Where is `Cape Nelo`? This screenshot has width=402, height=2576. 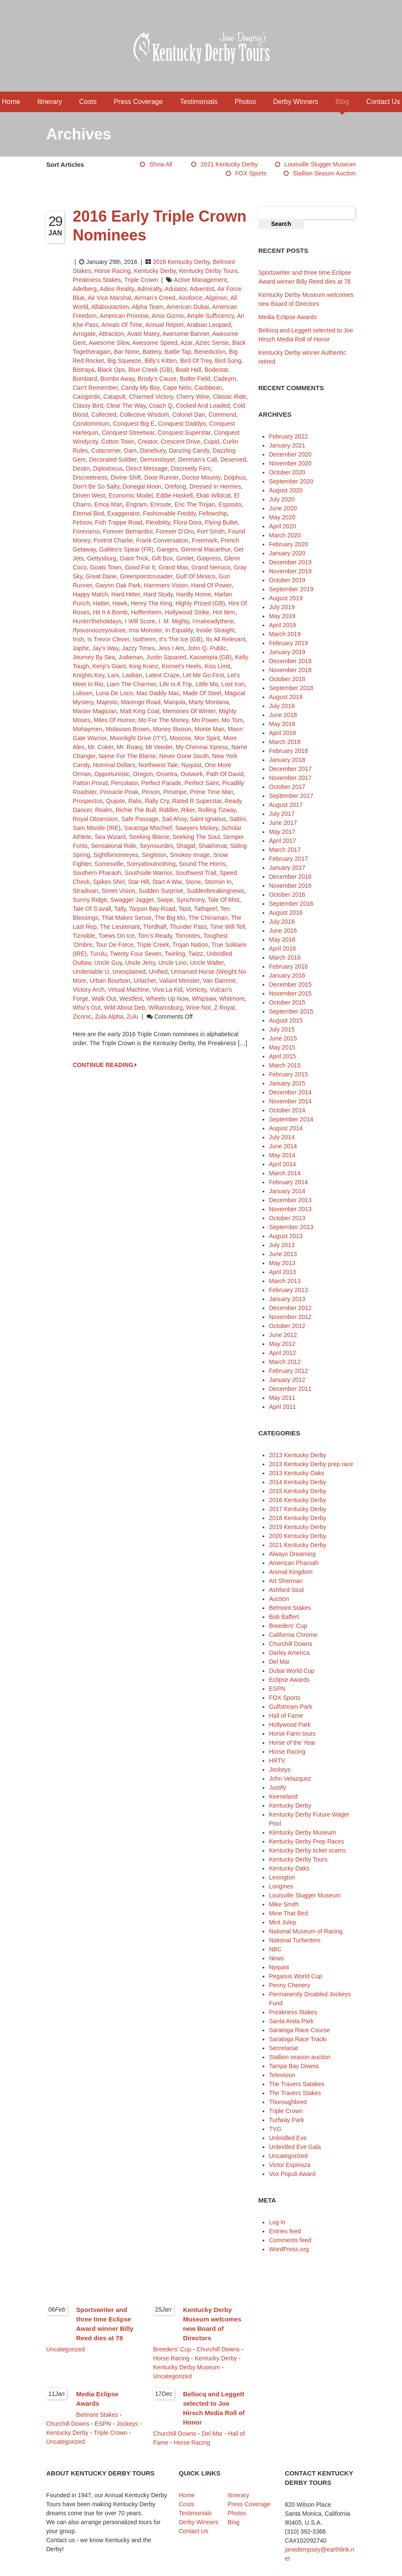
Cape Nelo is located at coordinates (177, 387).